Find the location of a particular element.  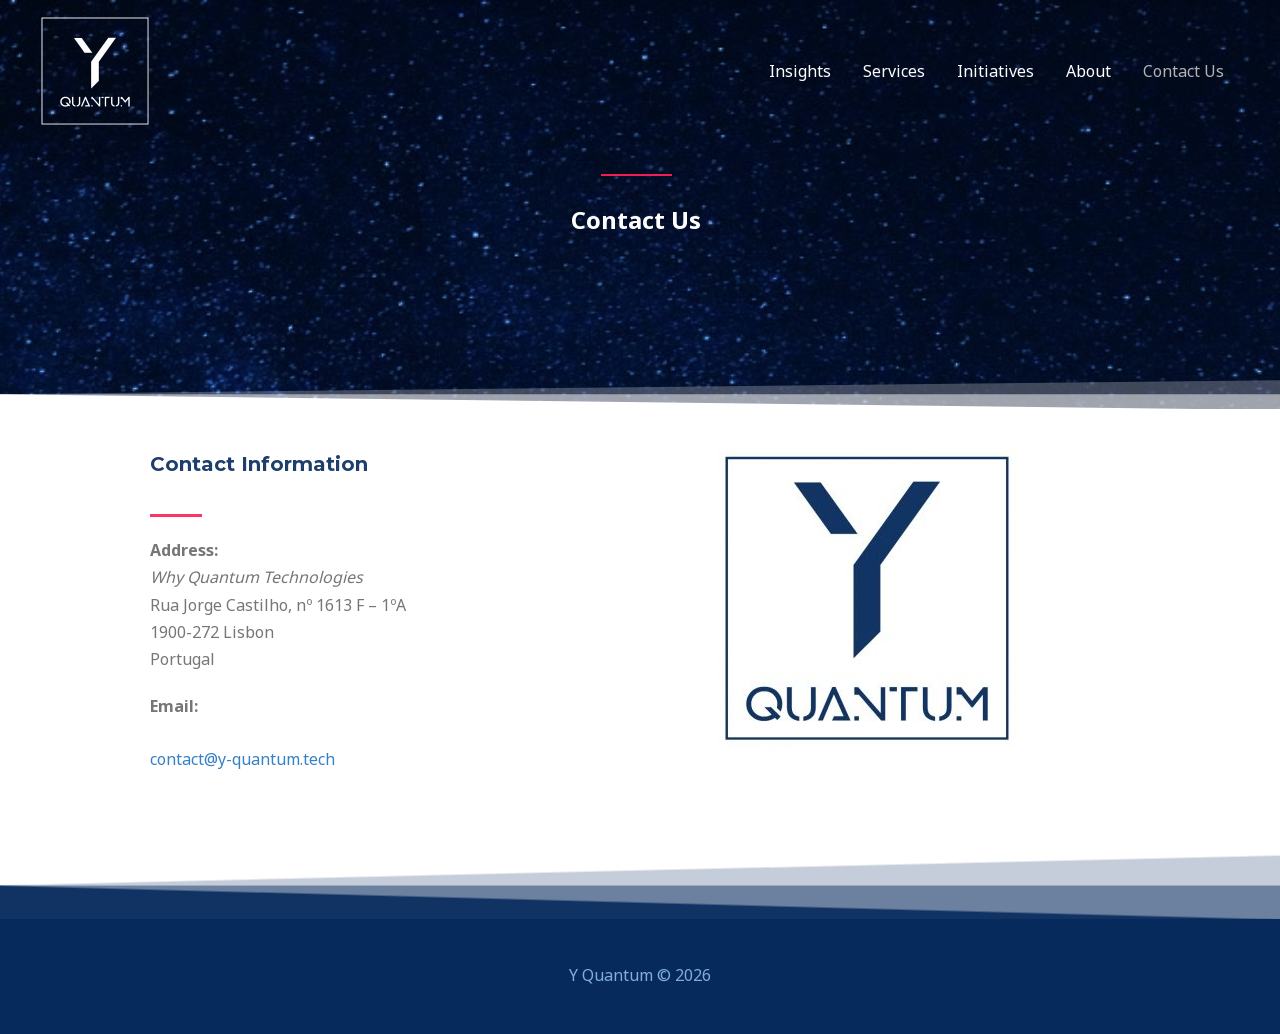

Initiatives is located at coordinates (995, 71).